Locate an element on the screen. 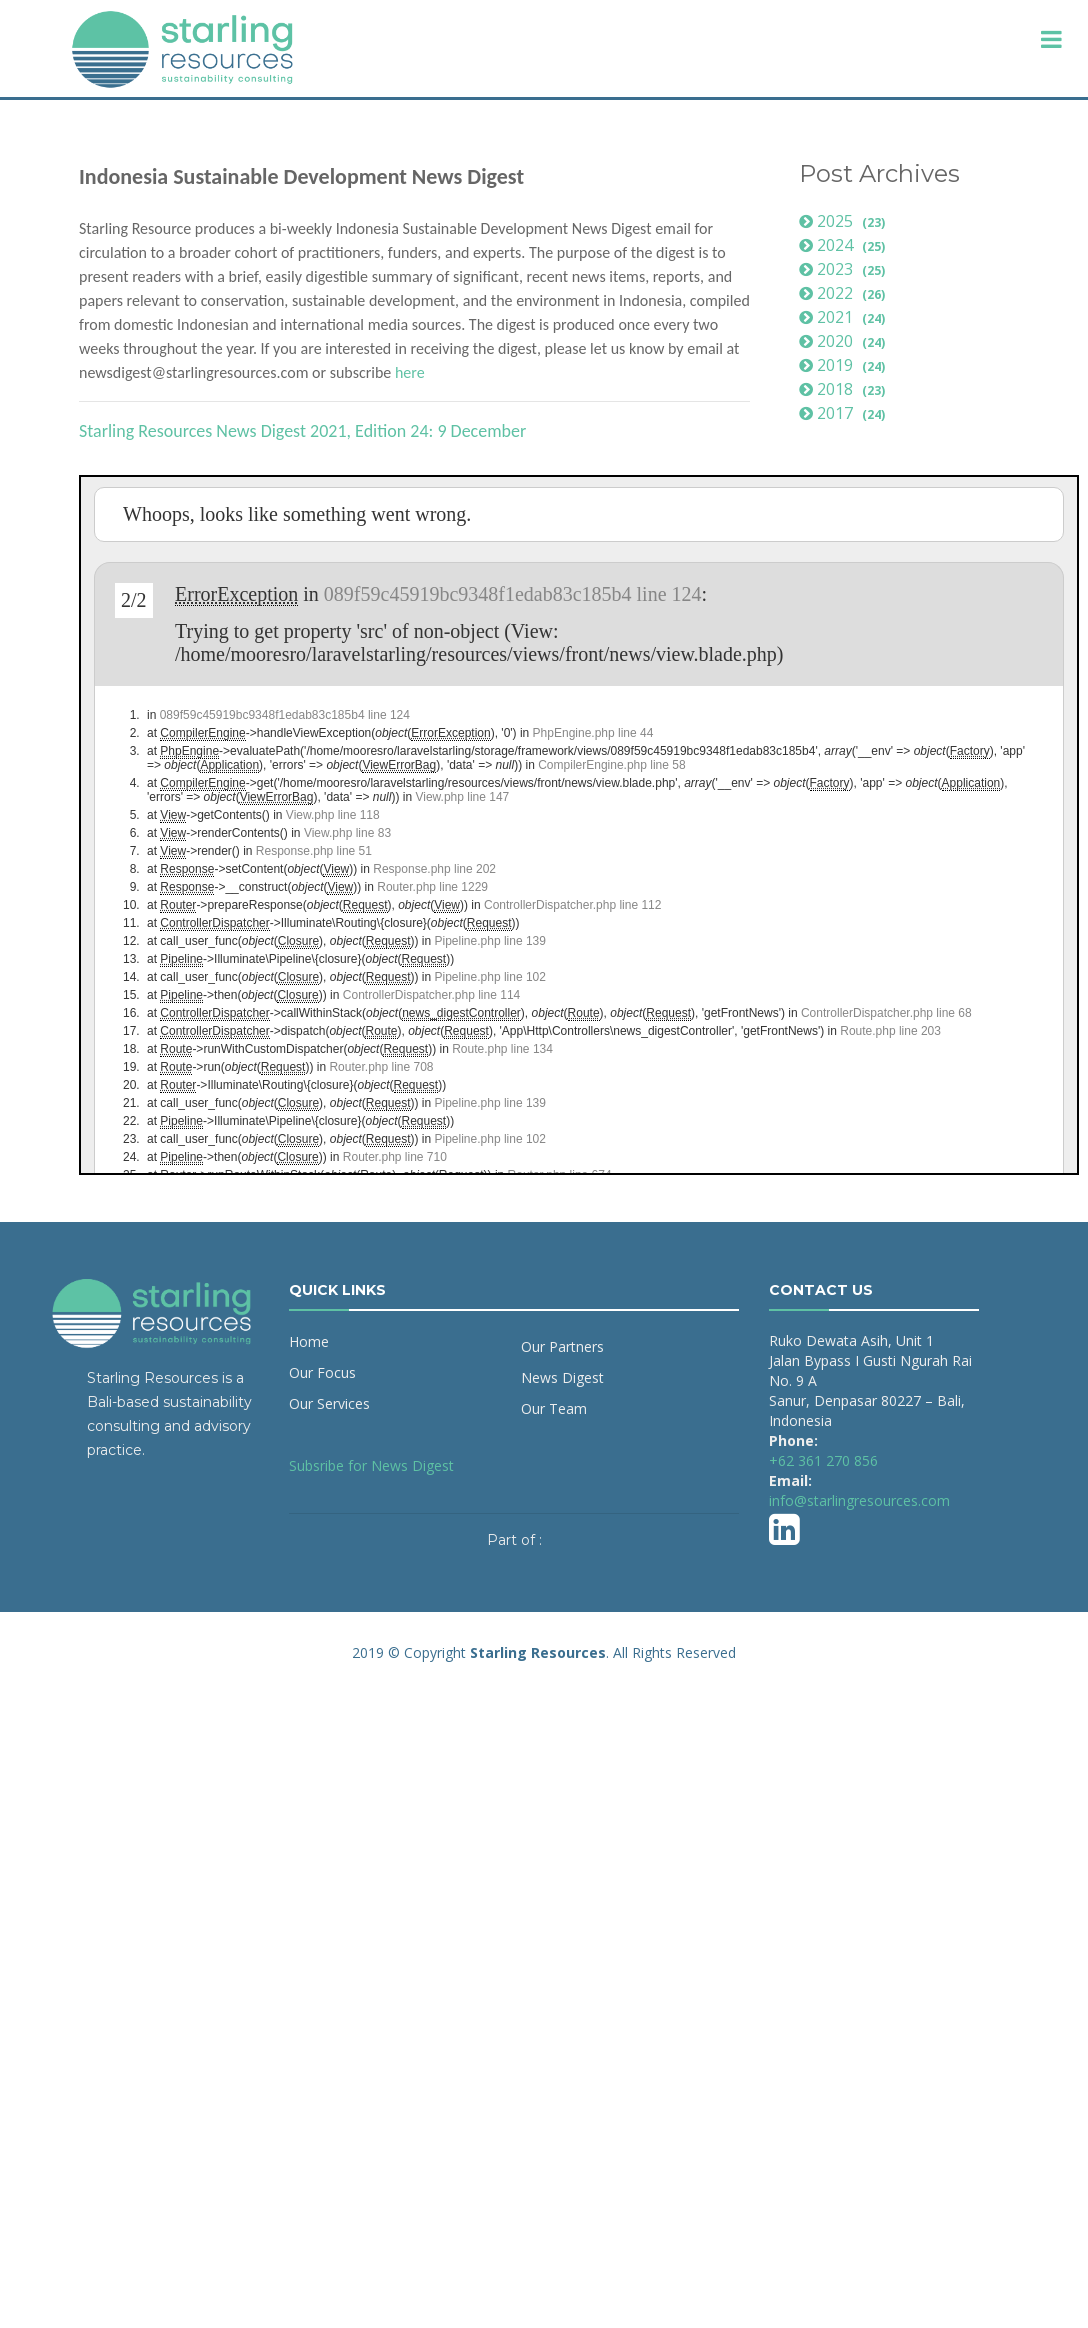 The image size is (1088, 2328). Our Partners is located at coordinates (562, 1346).